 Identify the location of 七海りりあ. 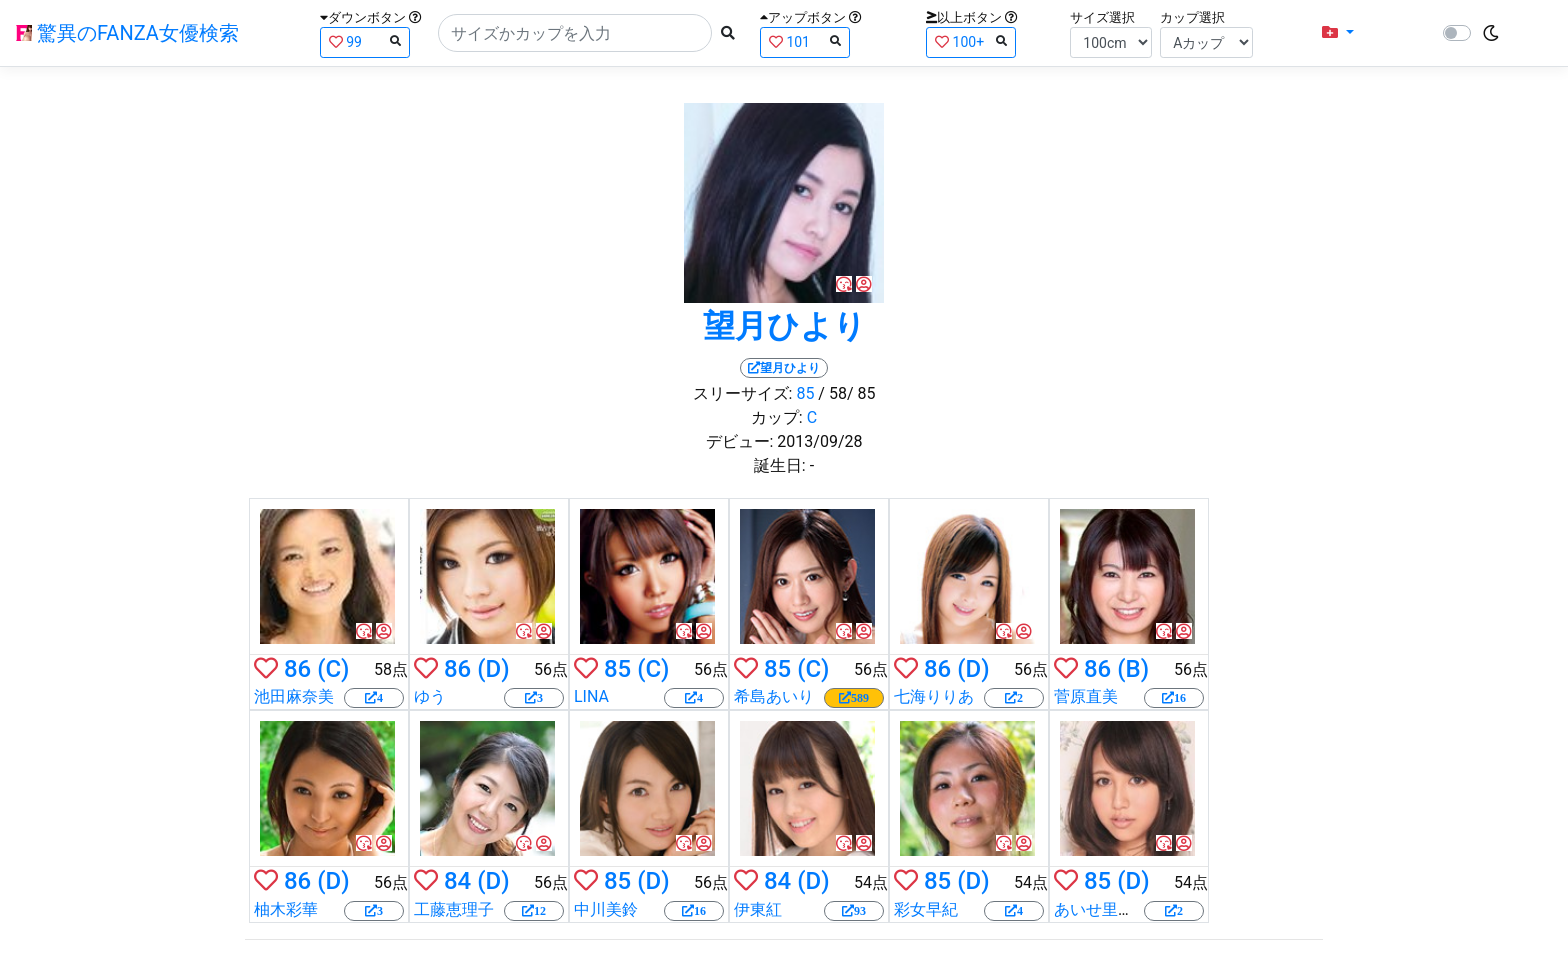
(934, 696).